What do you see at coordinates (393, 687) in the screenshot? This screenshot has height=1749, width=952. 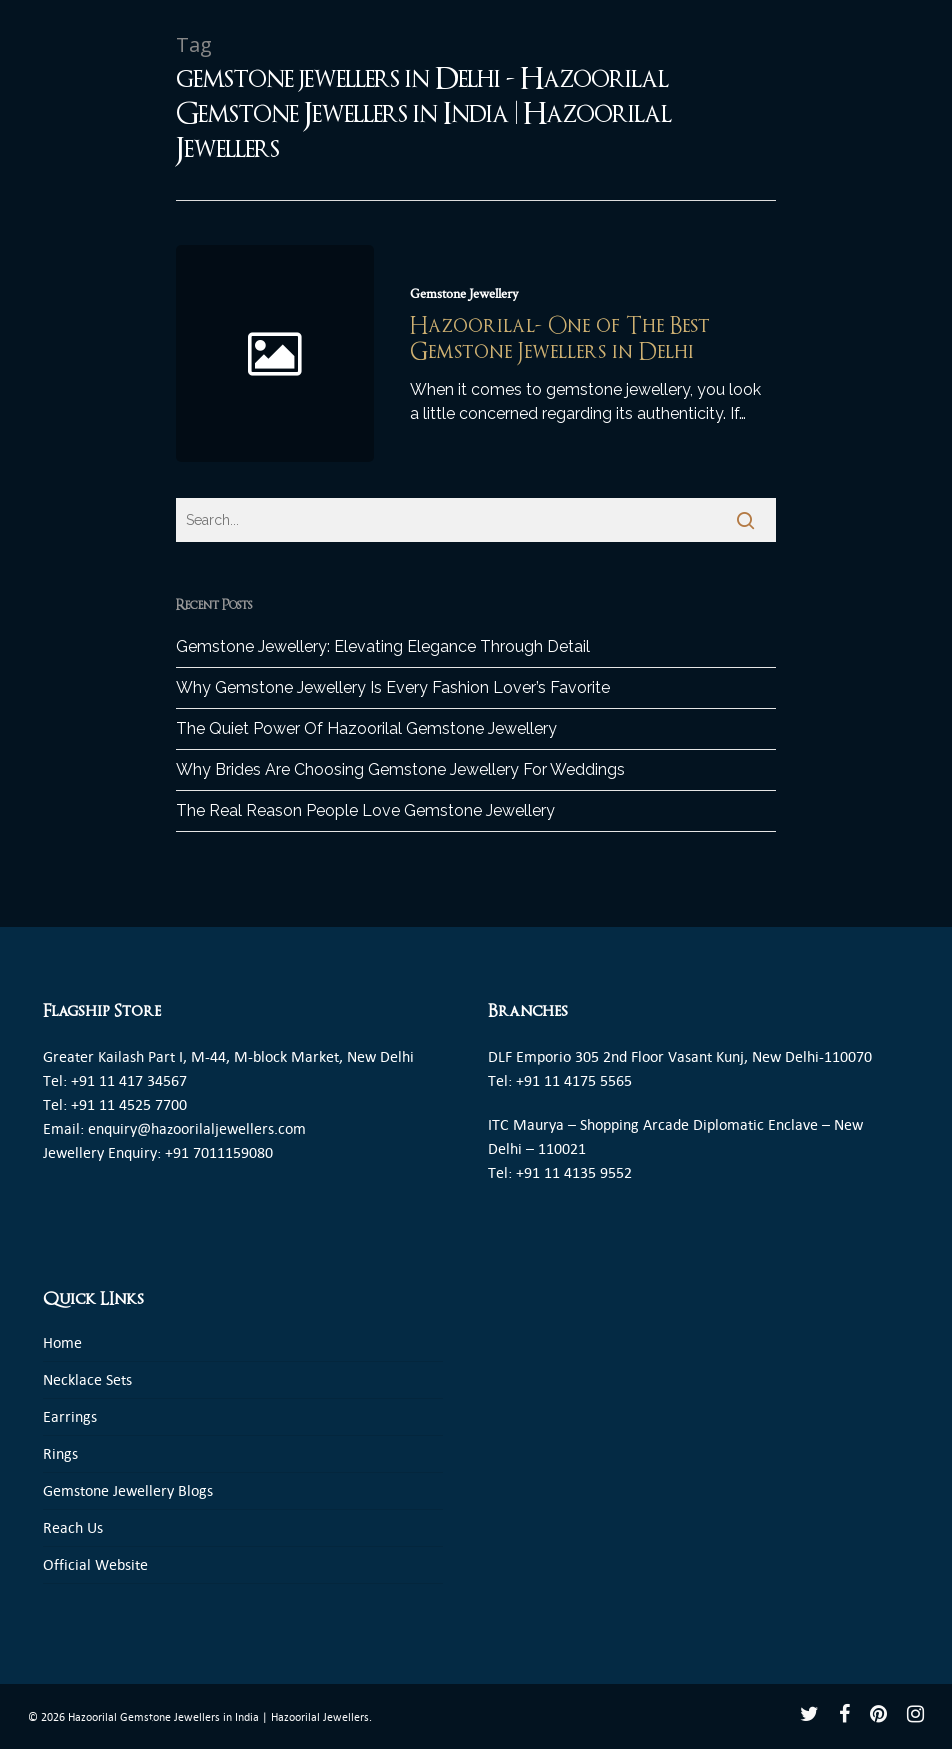 I see `Why Gemstone Jewellery Is Every Fashion Lover’s Favorite` at bounding box center [393, 687].